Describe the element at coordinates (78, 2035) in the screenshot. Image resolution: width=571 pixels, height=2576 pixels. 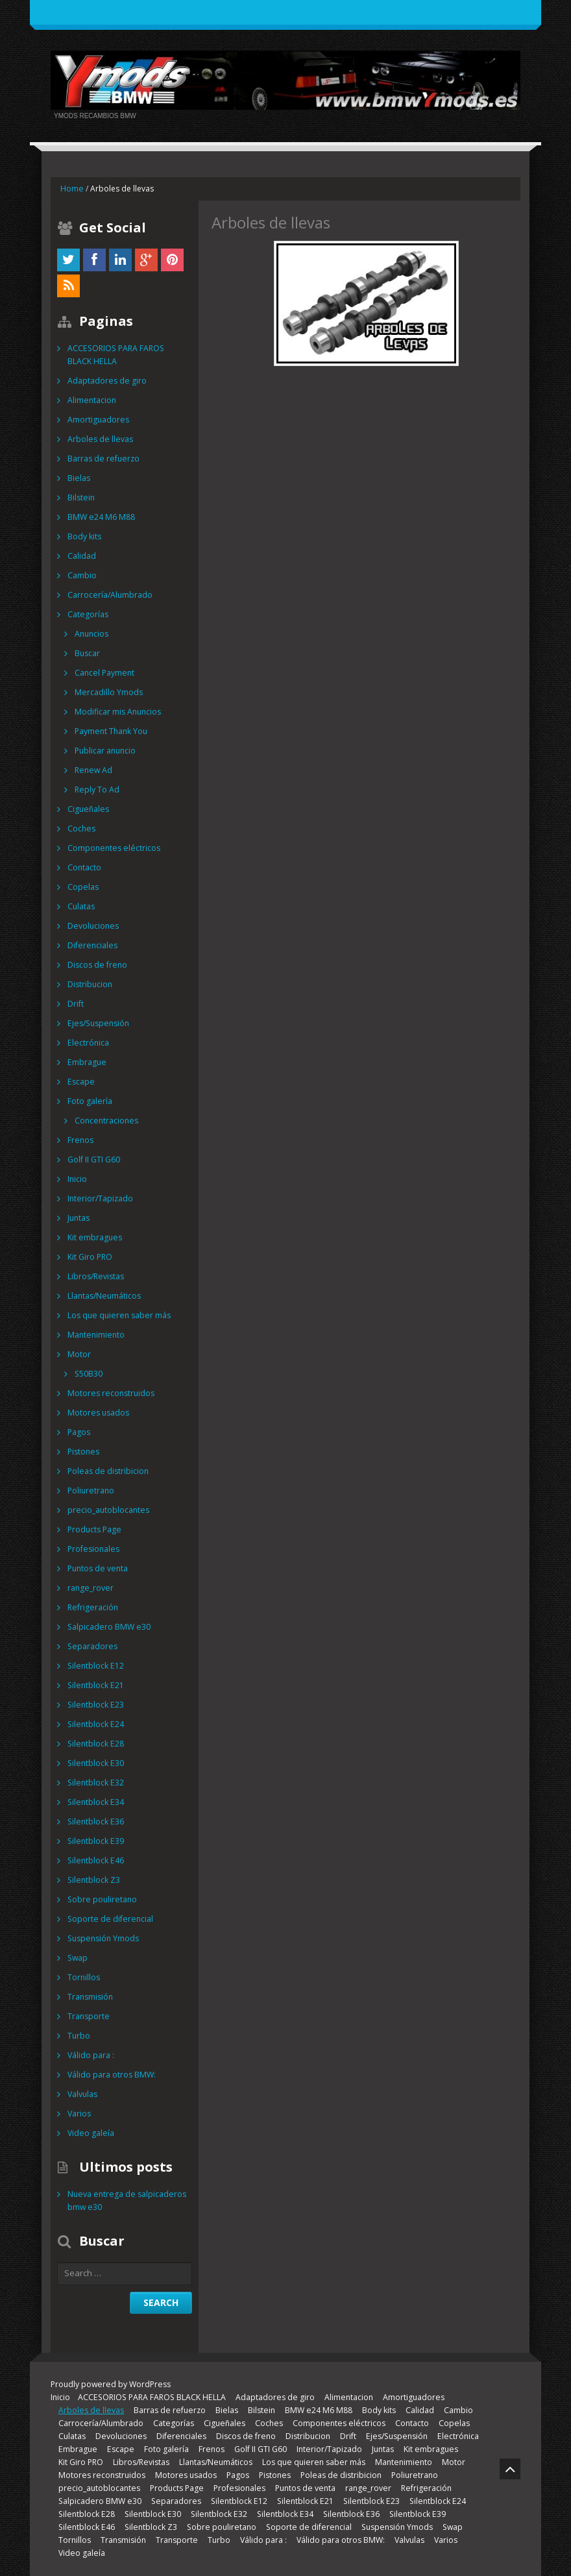
I see `Turbo` at that location.